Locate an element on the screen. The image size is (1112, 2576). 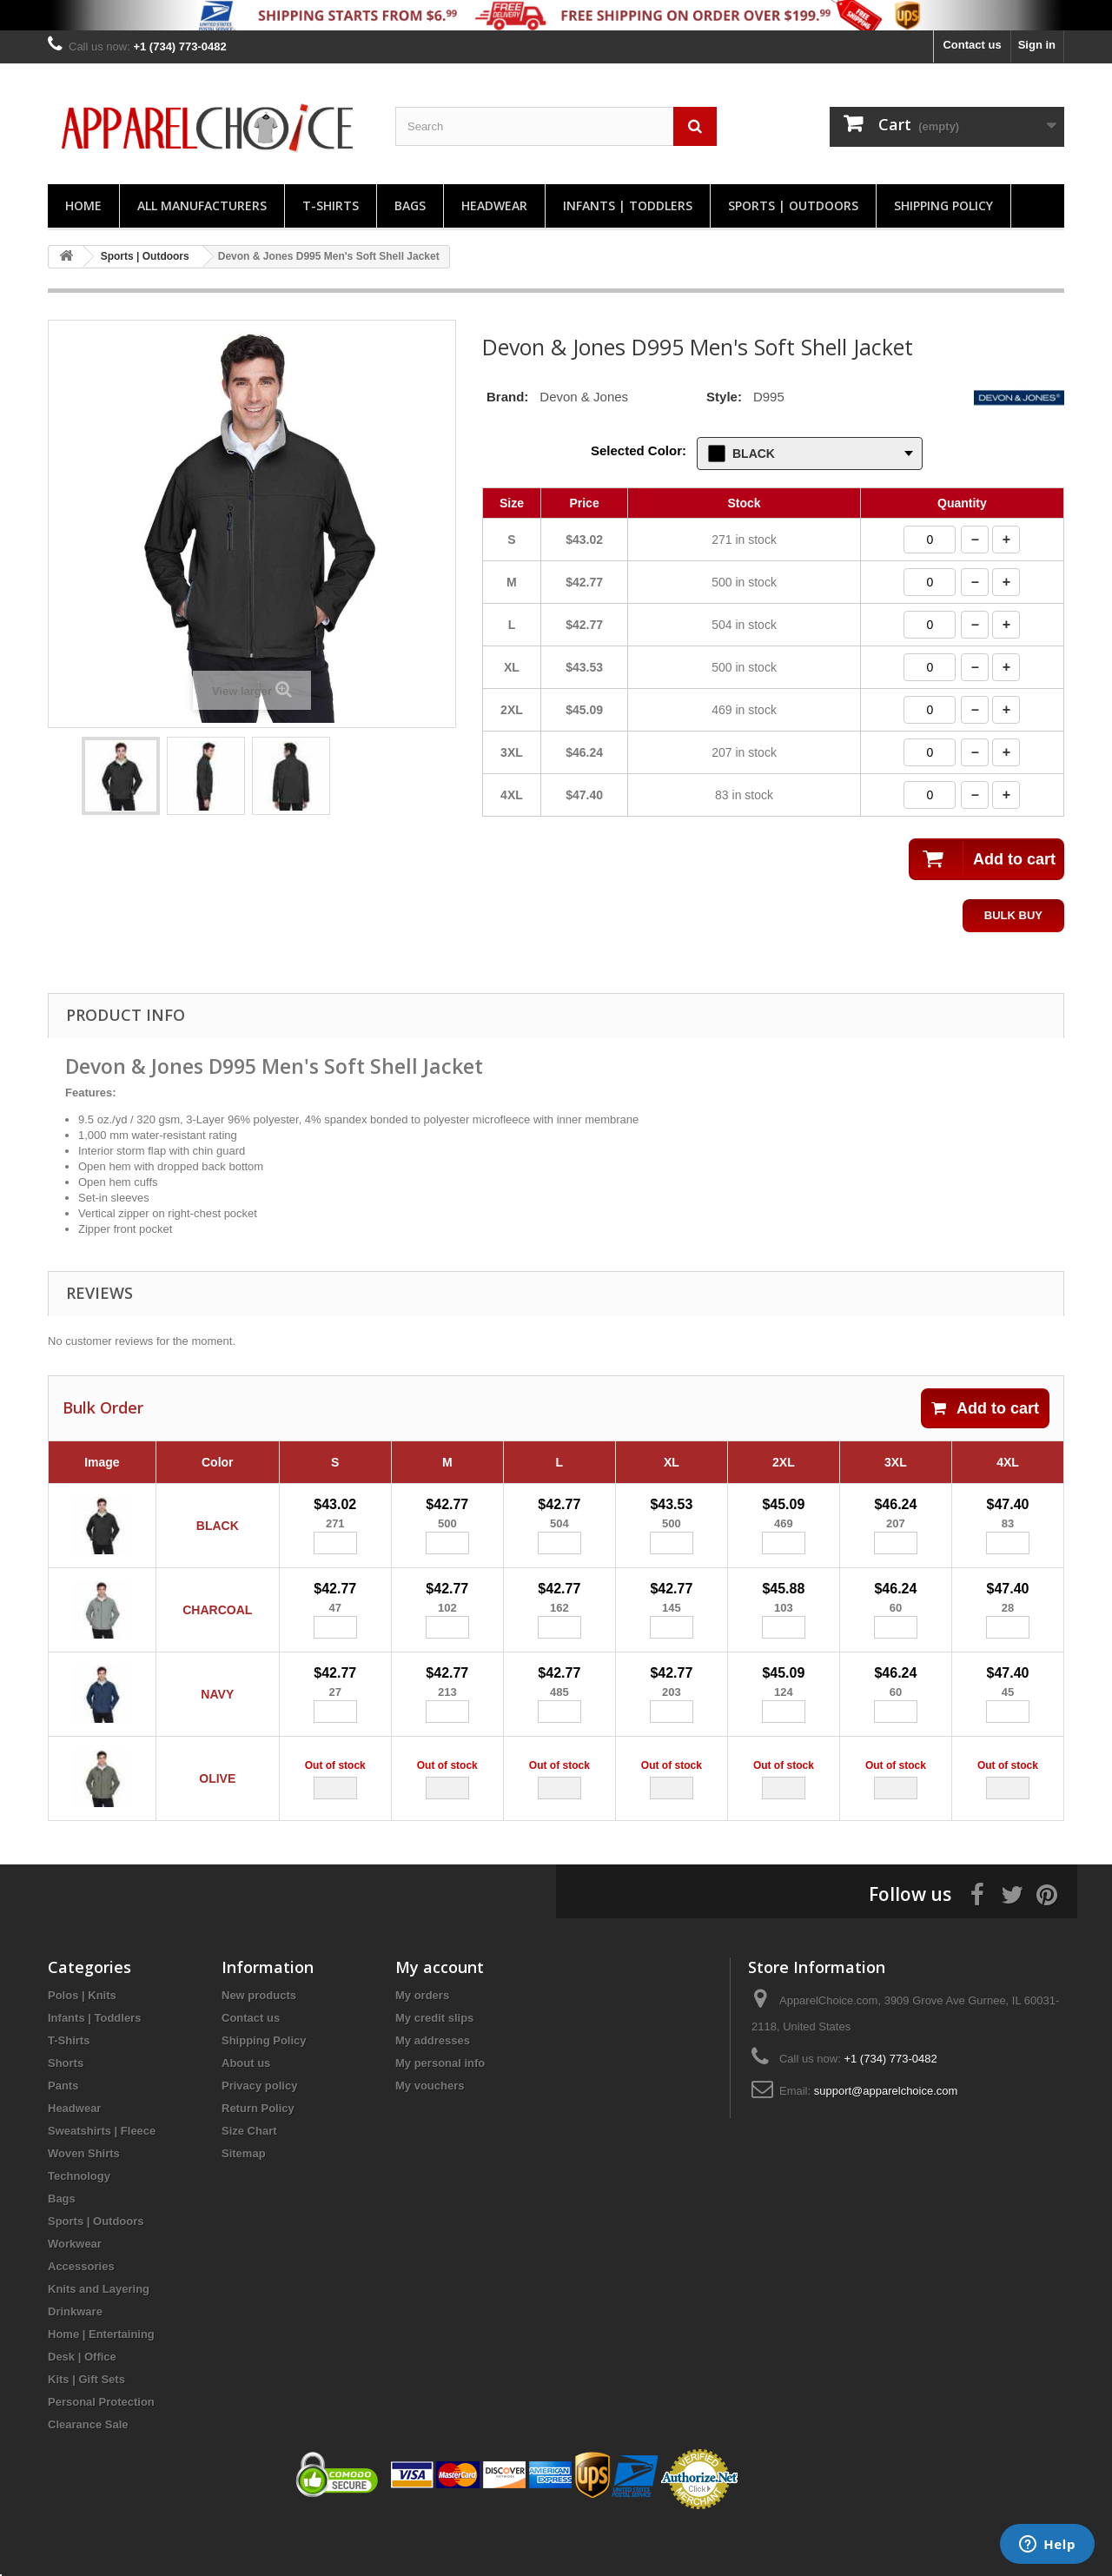
My orders is located at coordinates (422, 2043).